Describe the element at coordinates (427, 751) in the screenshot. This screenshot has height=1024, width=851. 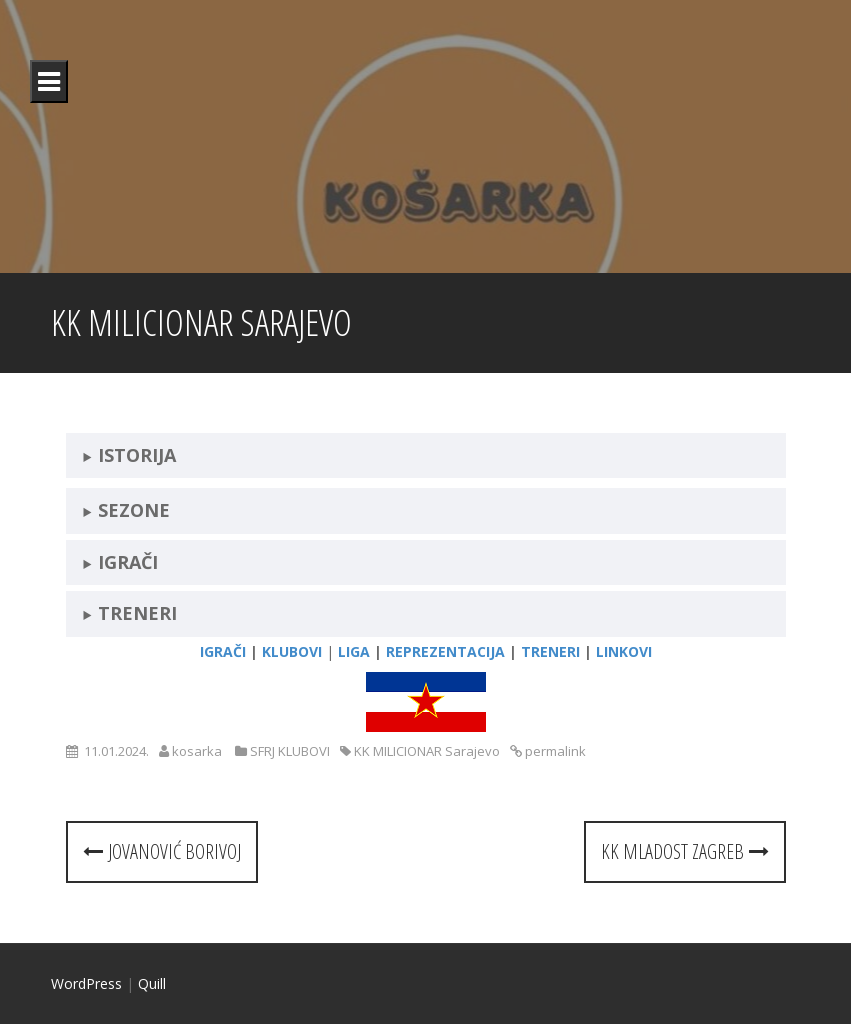
I see `KK MILICIONAR Sarajevo` at that location.